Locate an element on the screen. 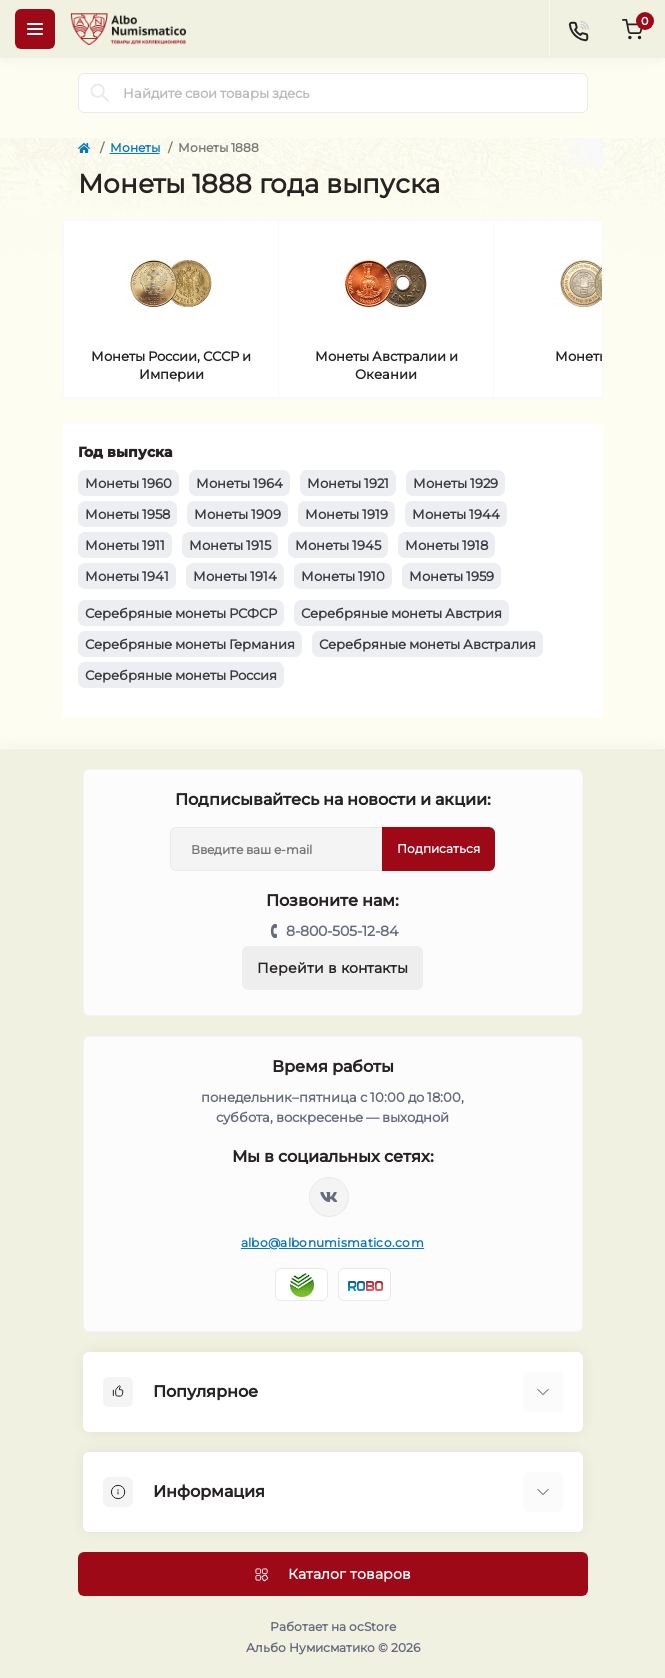  Монеты 1964 is located at coordinates (239, 483).